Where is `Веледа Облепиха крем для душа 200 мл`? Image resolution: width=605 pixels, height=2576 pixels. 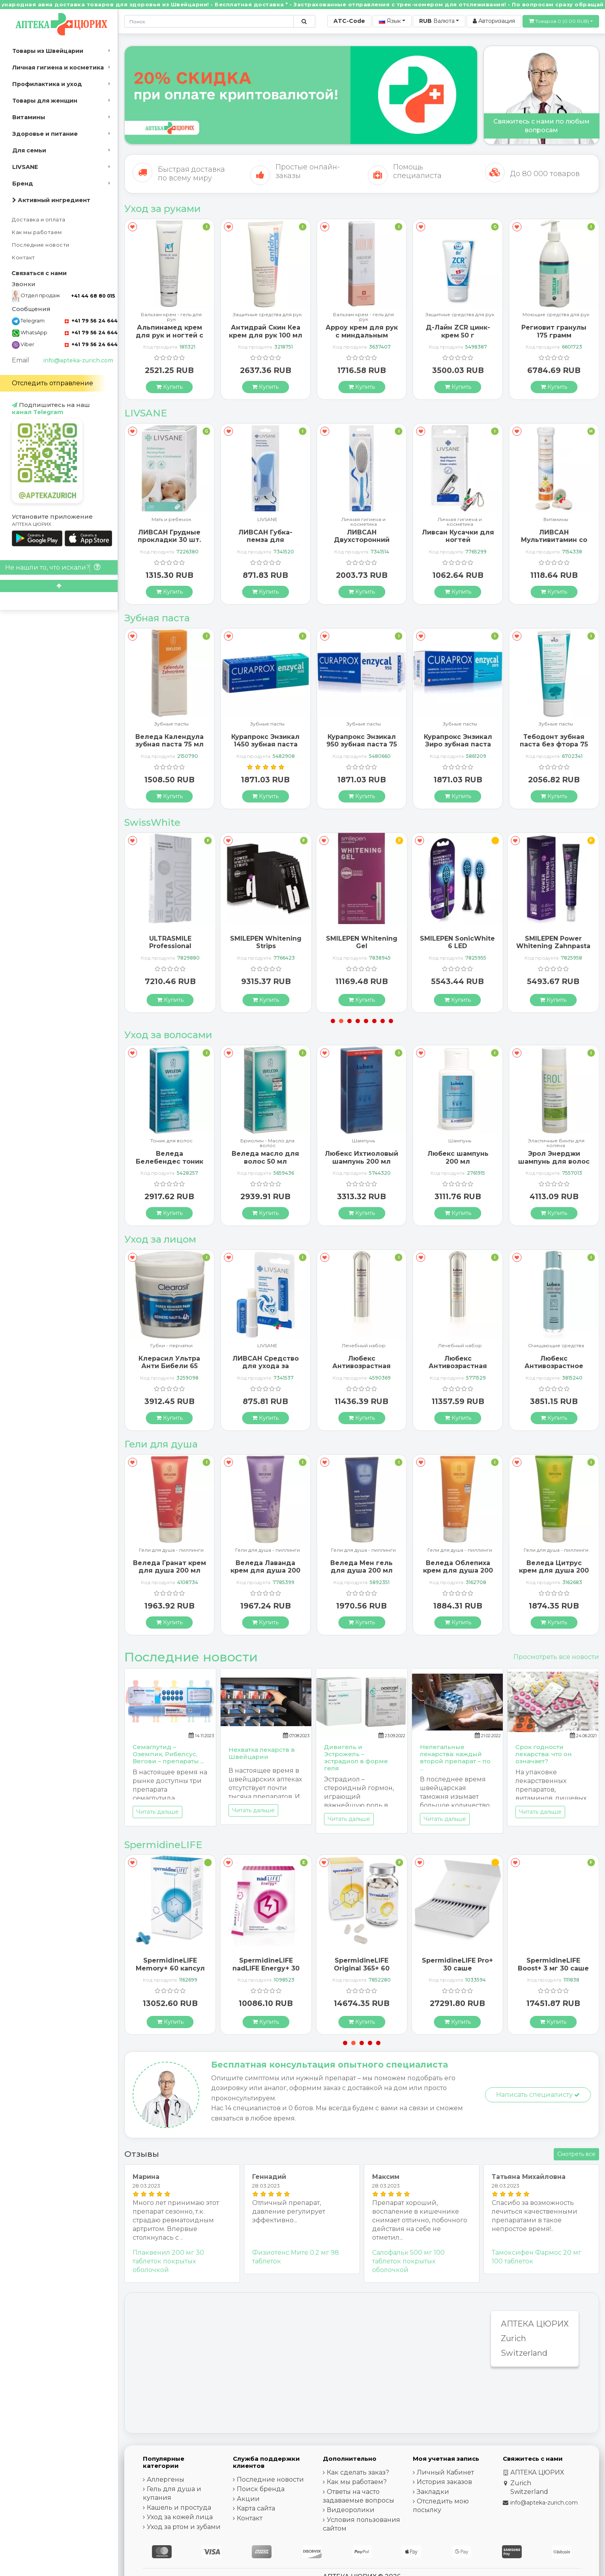 Веледа Облепиха крем для душа 200 мл is located at coordinates (554, 1570).